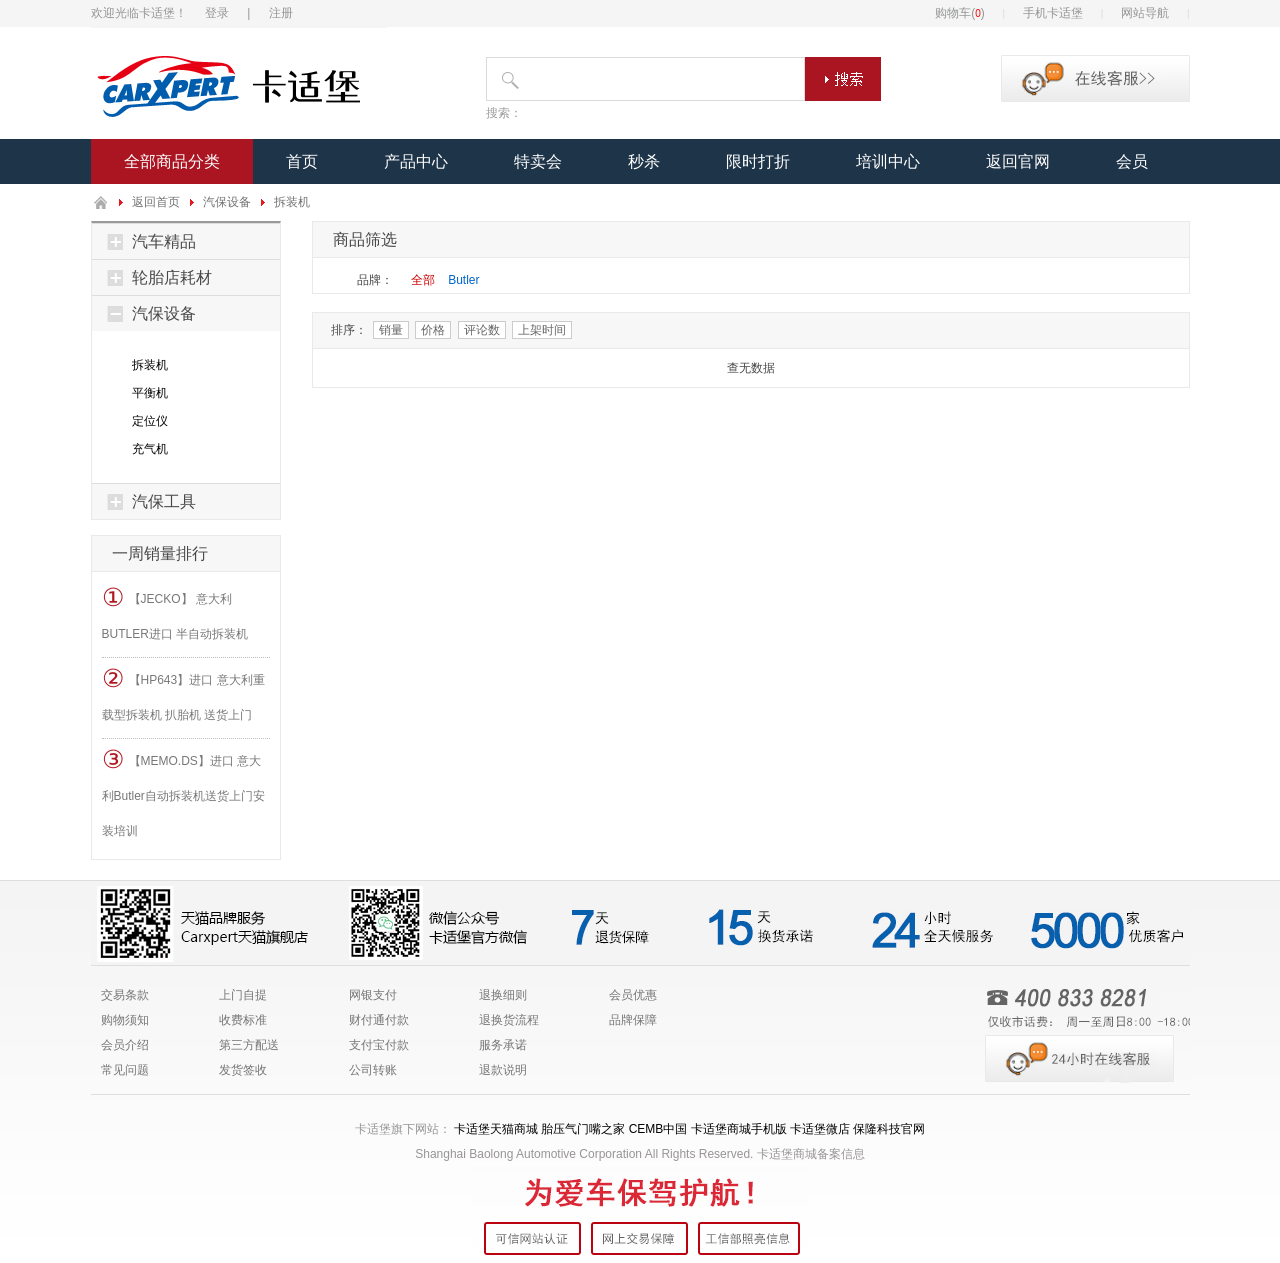 This screenshot has height=1263, width=1280. I want to click on 首页, so click(302, 161).